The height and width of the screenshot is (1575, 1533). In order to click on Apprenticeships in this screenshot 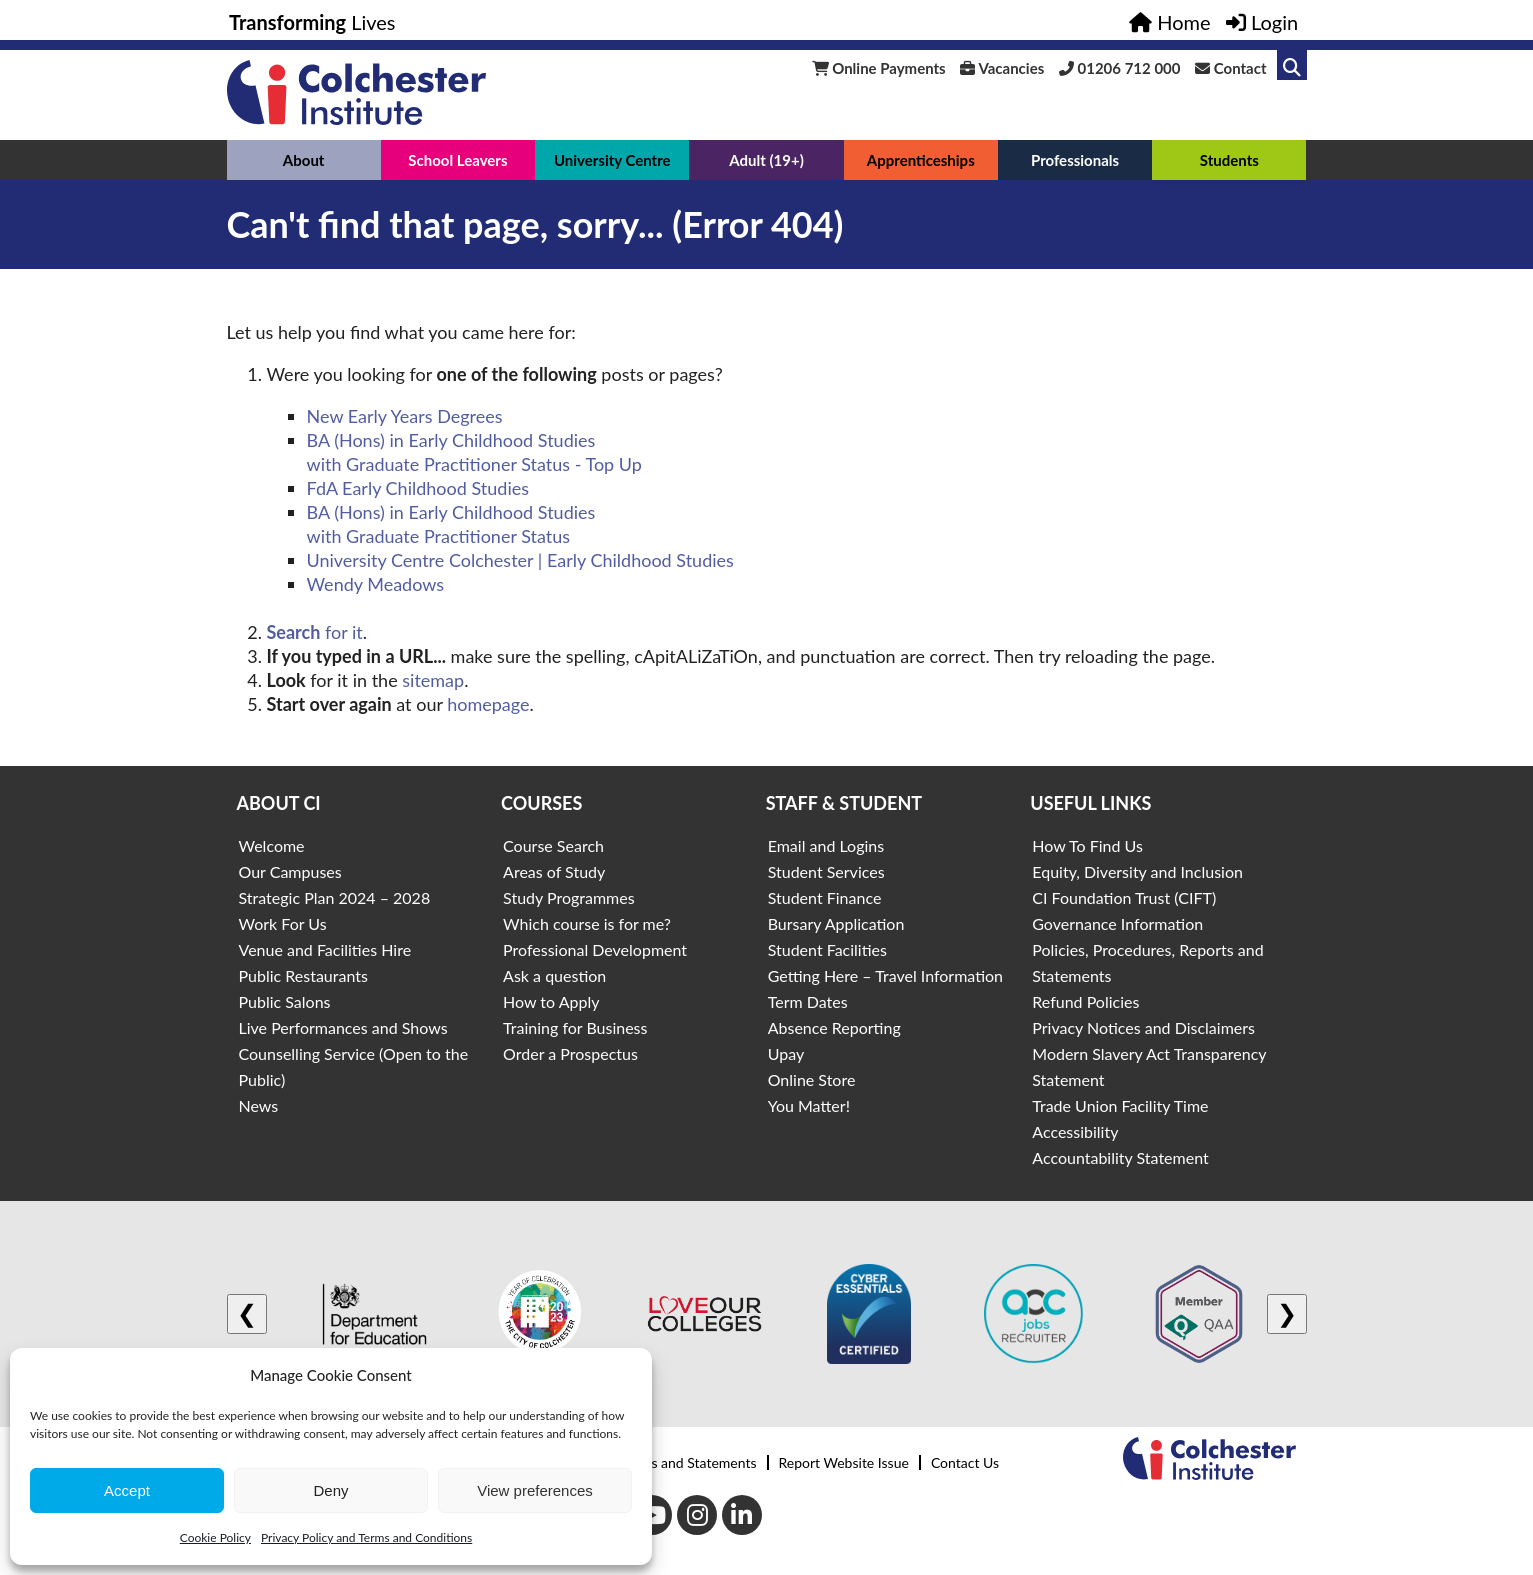, I will do `click(921, 160)`.